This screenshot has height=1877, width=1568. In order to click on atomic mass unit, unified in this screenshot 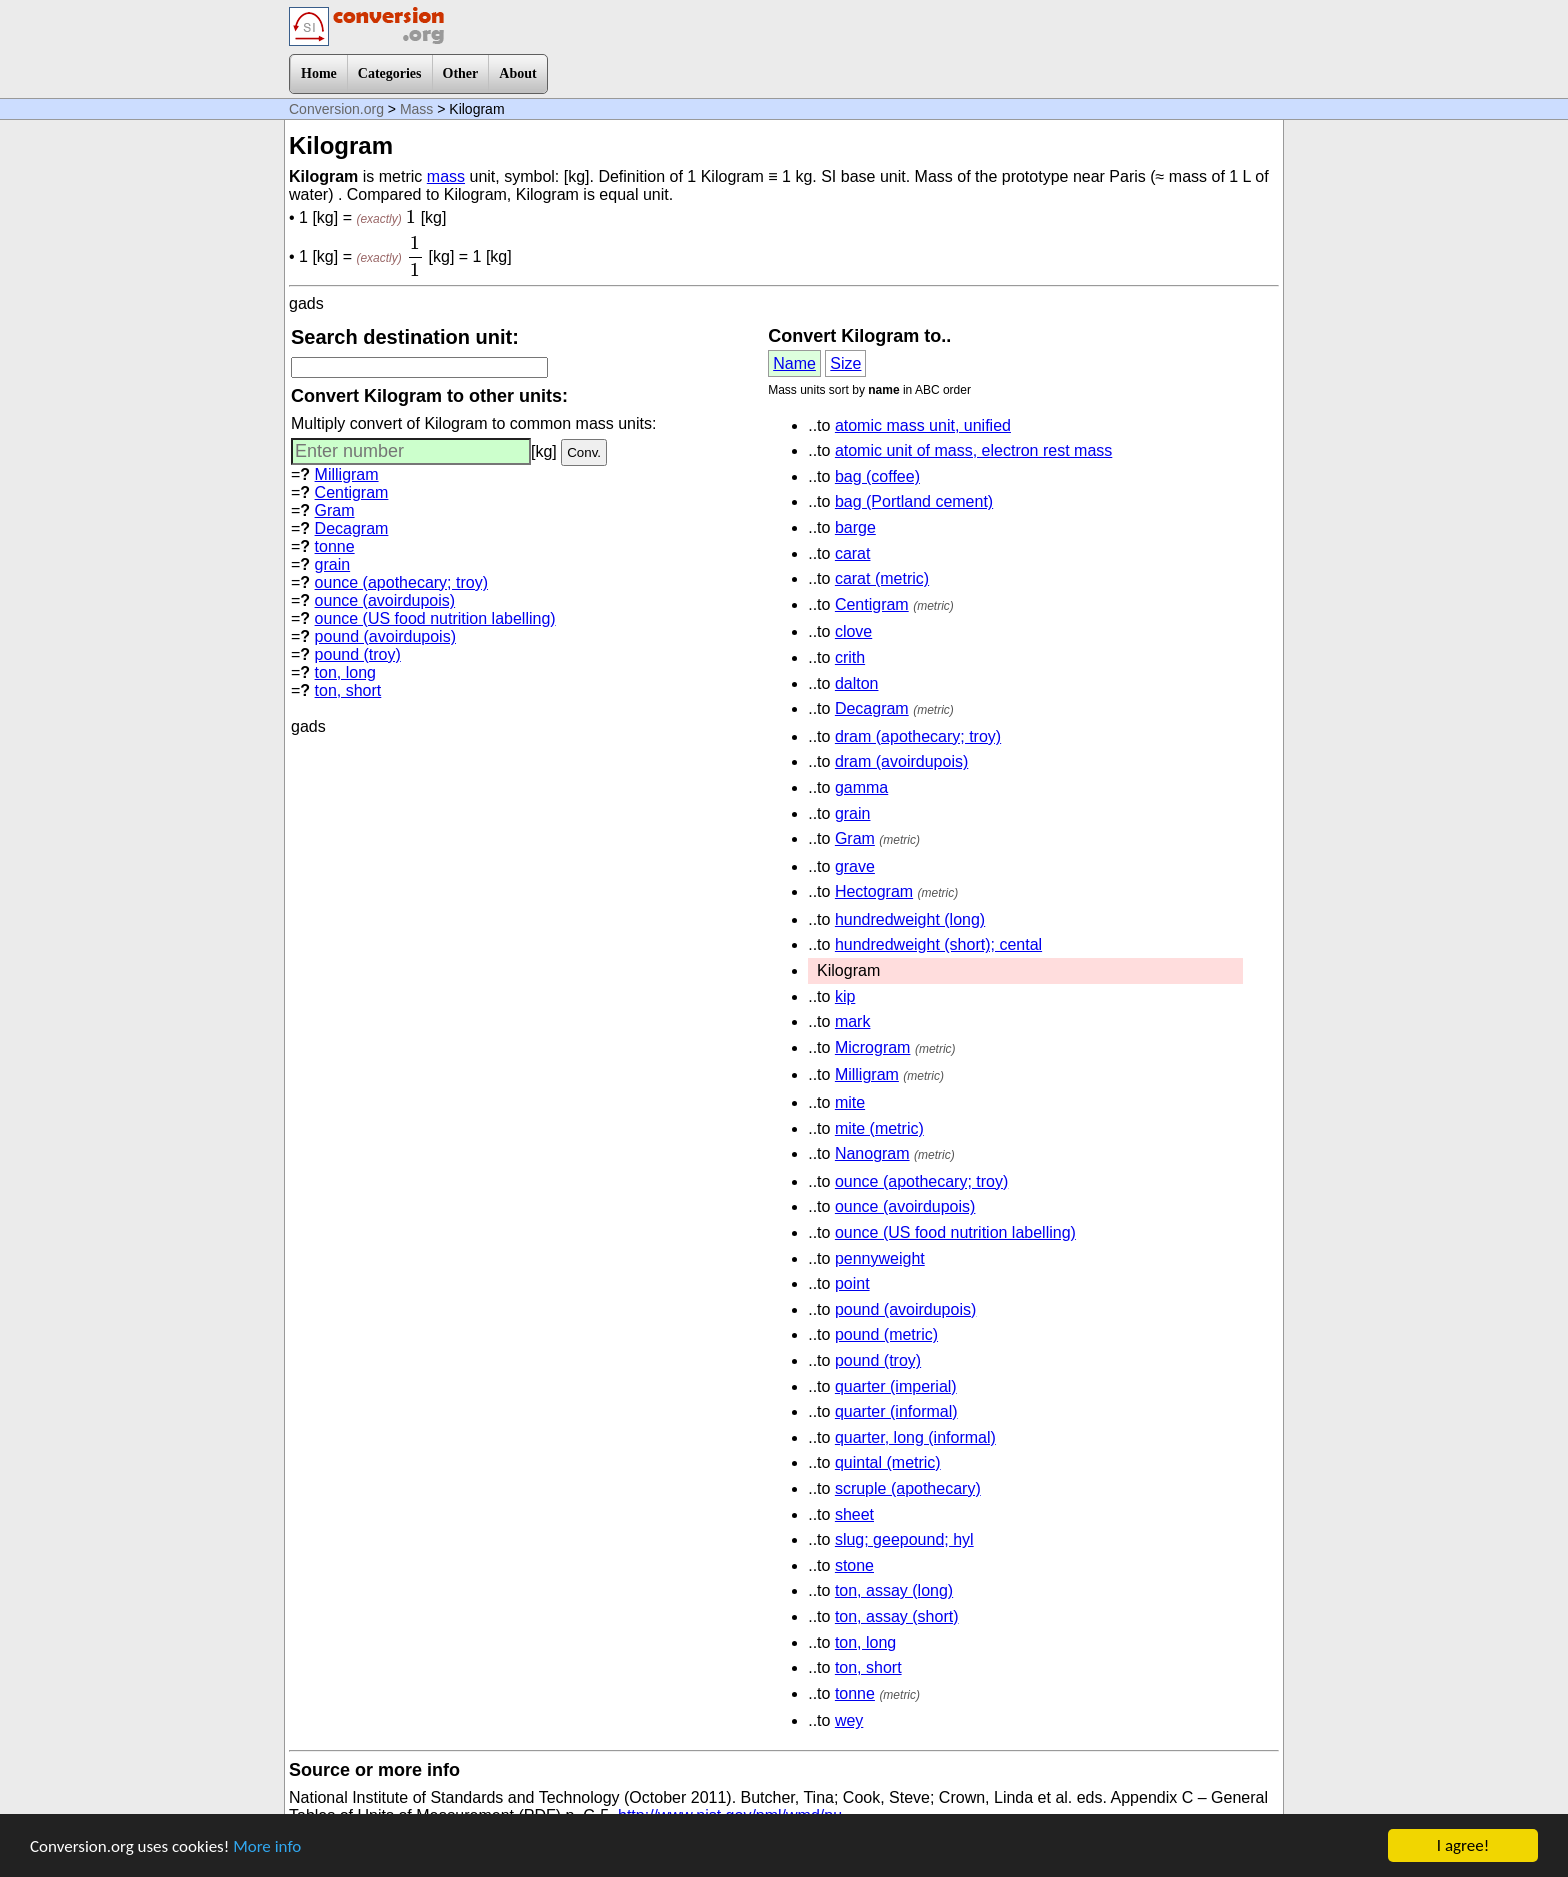, I will do `click(923, 425)`.